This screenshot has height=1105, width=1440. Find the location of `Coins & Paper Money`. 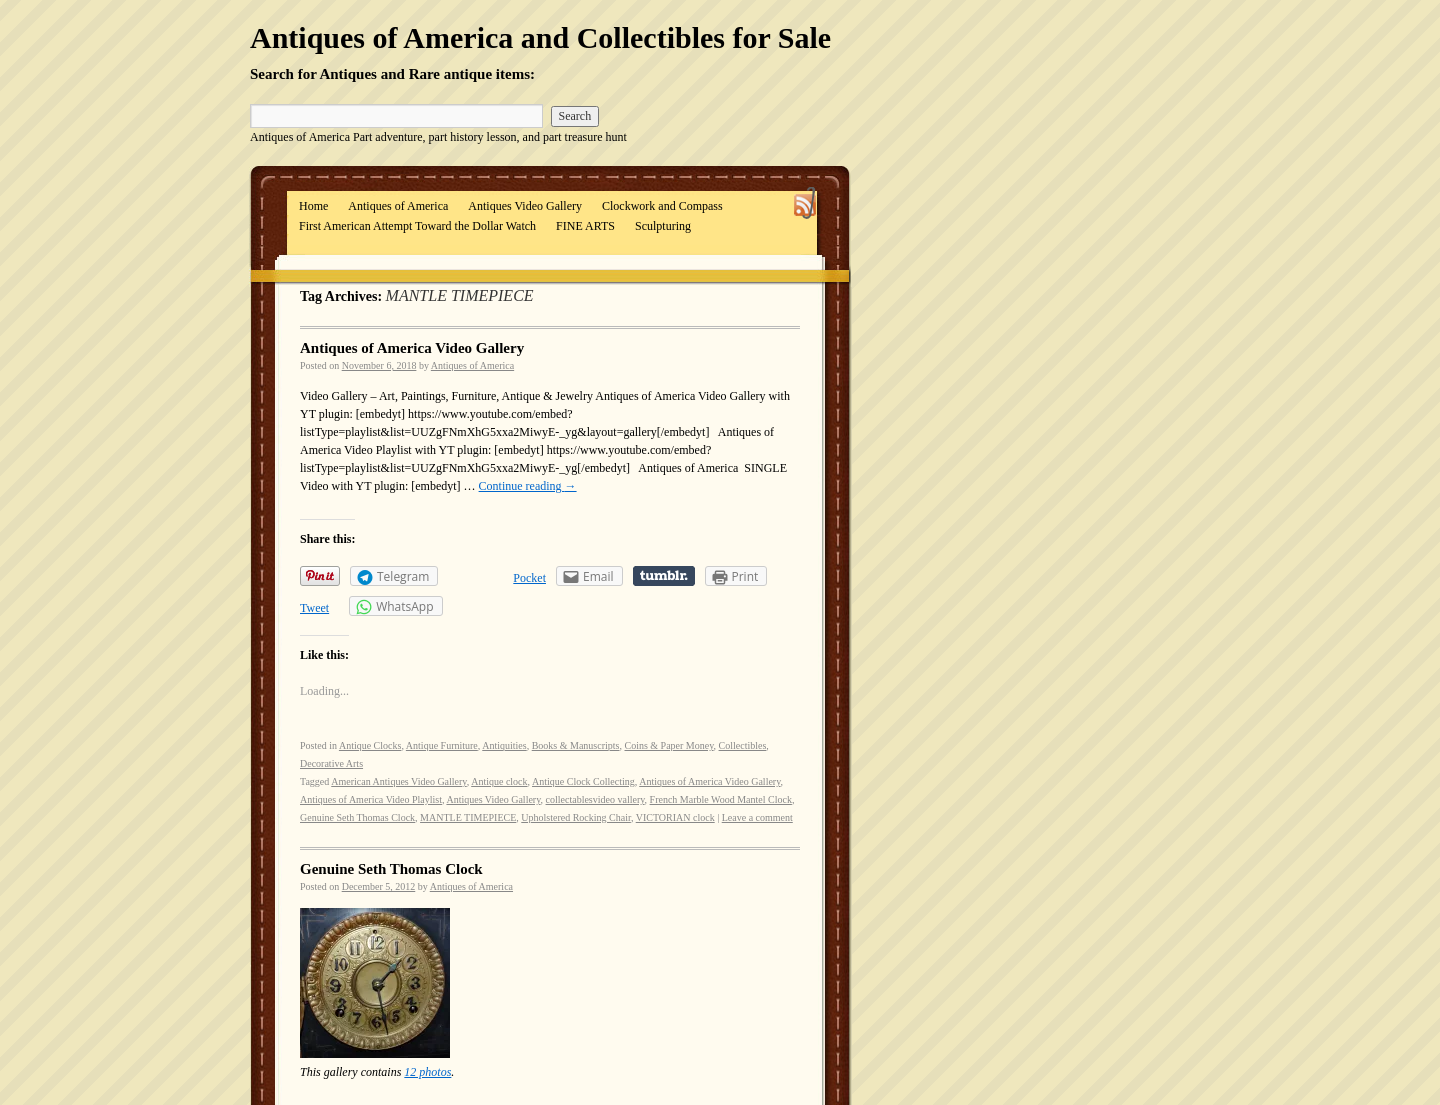

Coins & Paper Money is located at coordinates (668, 745).